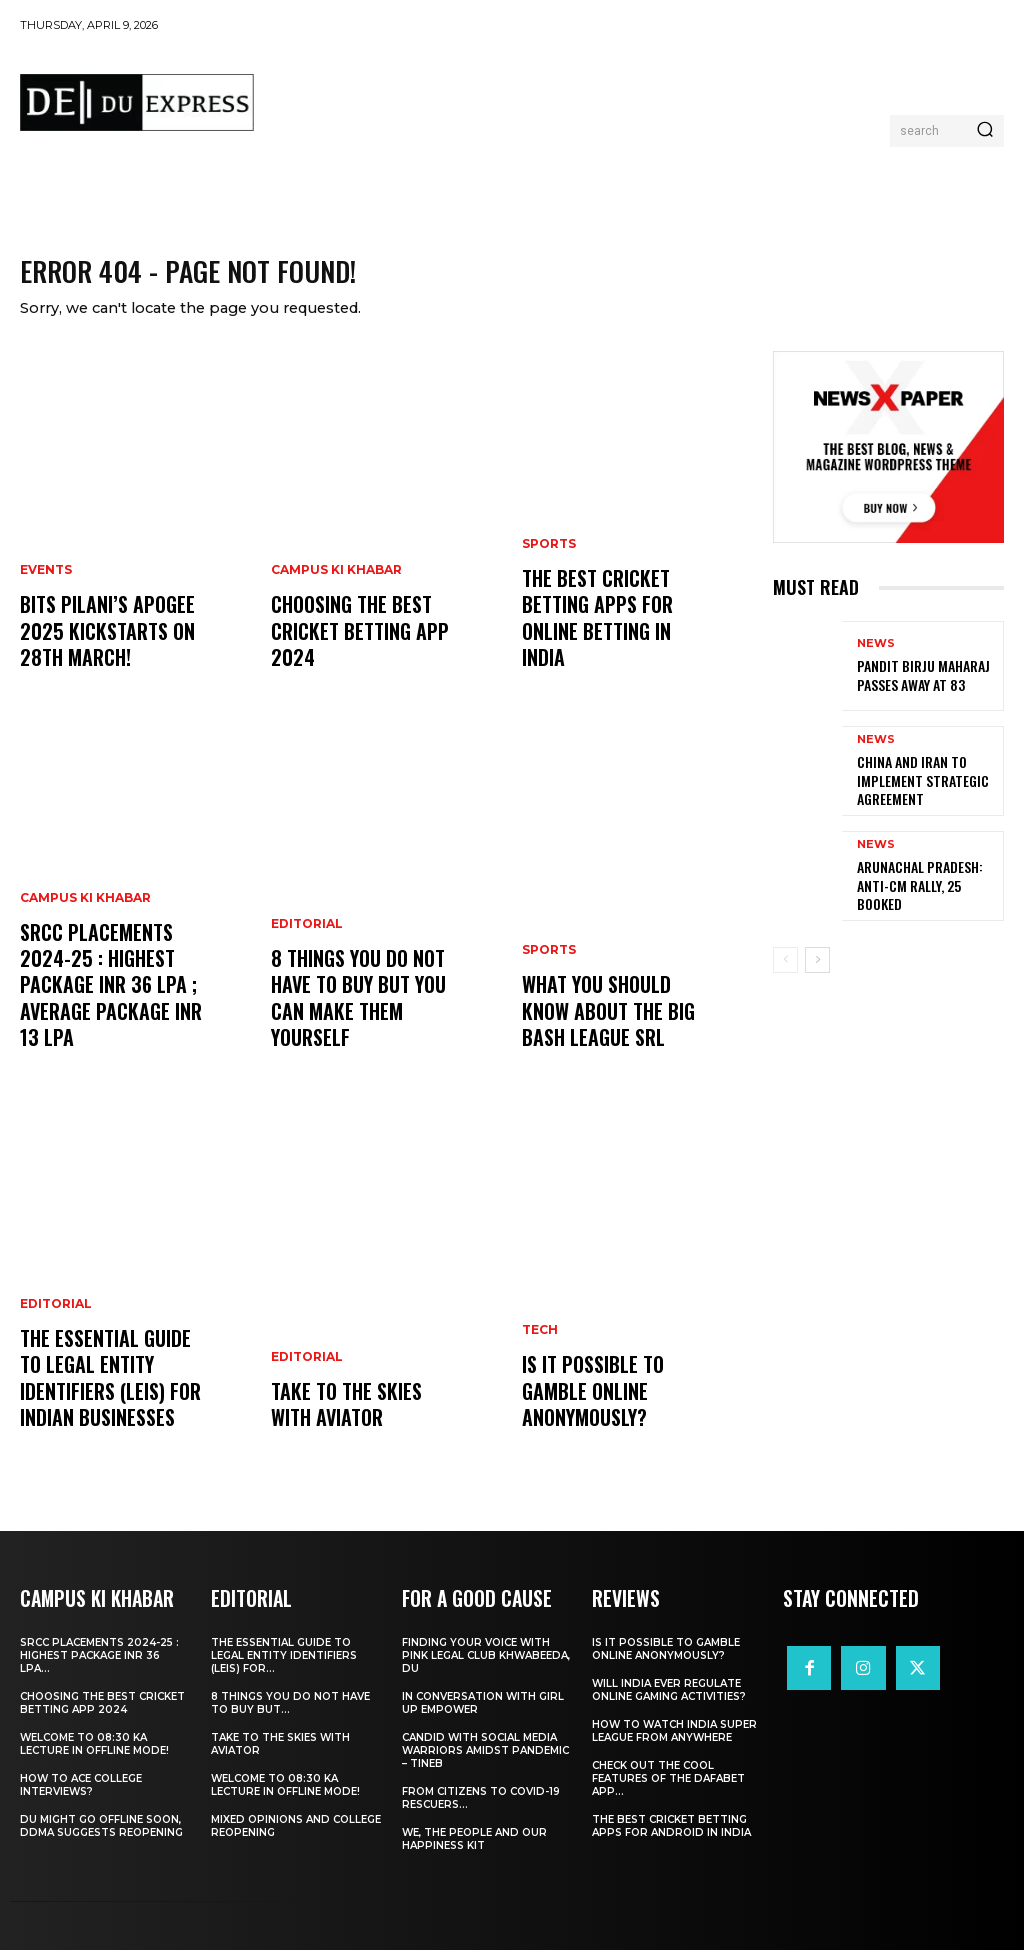 This screenshot has height=1960, width=1024. I want to click on Will India Ever Regulate Online Gaming Activities?, so click(669, 1700).